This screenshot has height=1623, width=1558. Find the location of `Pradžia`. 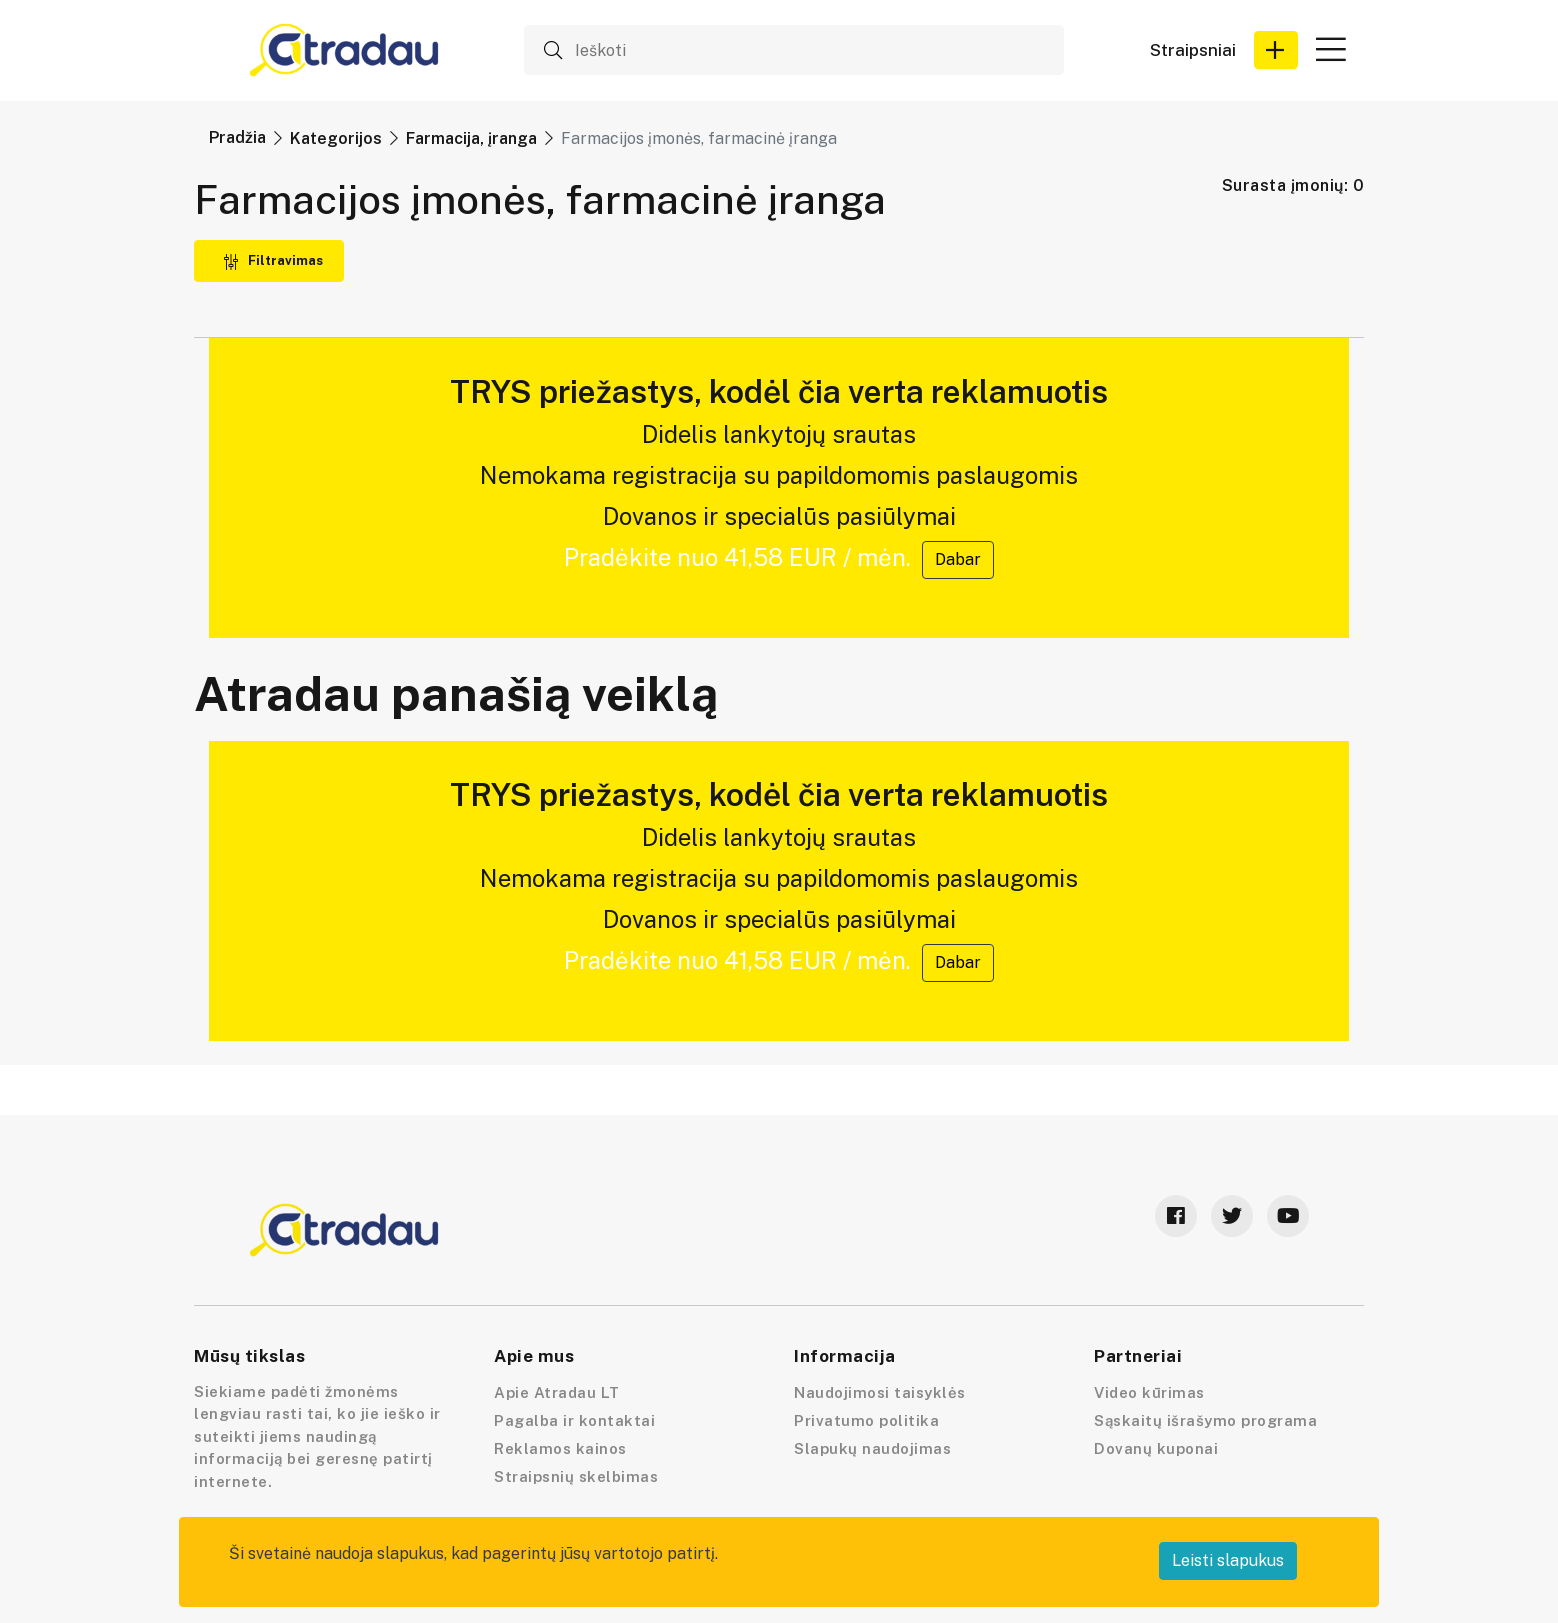

Pradžia is located at coordinates (237, 137).